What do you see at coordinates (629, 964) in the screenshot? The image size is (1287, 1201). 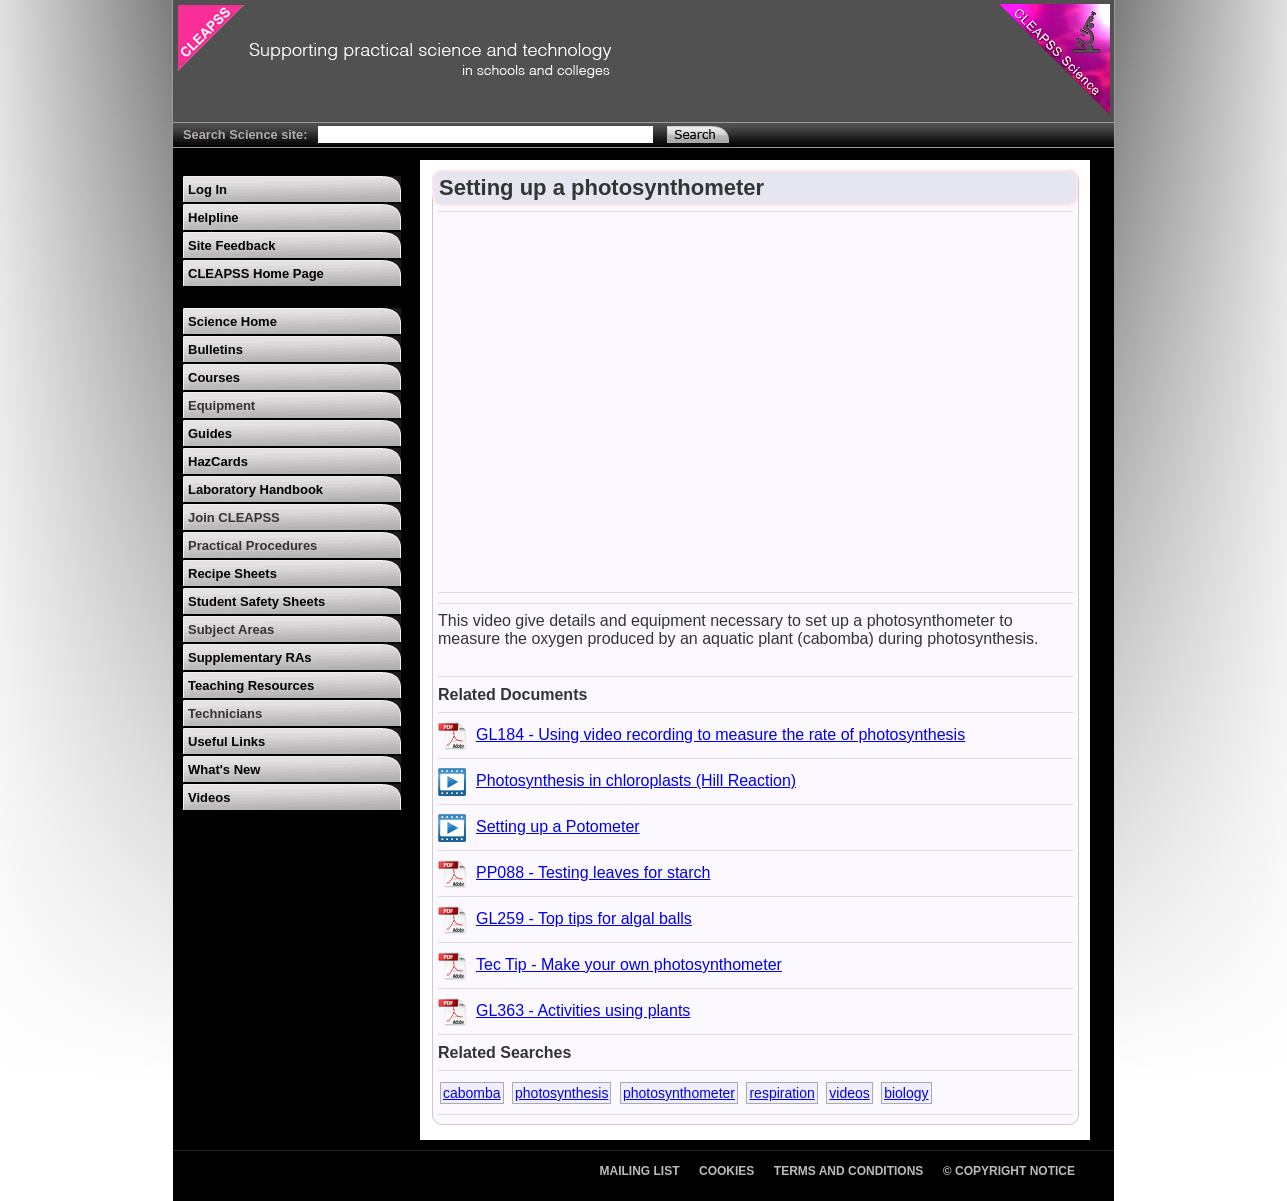 I see `Tec Tip - Make your own photosynthometer` at bounding box center [629, 964].